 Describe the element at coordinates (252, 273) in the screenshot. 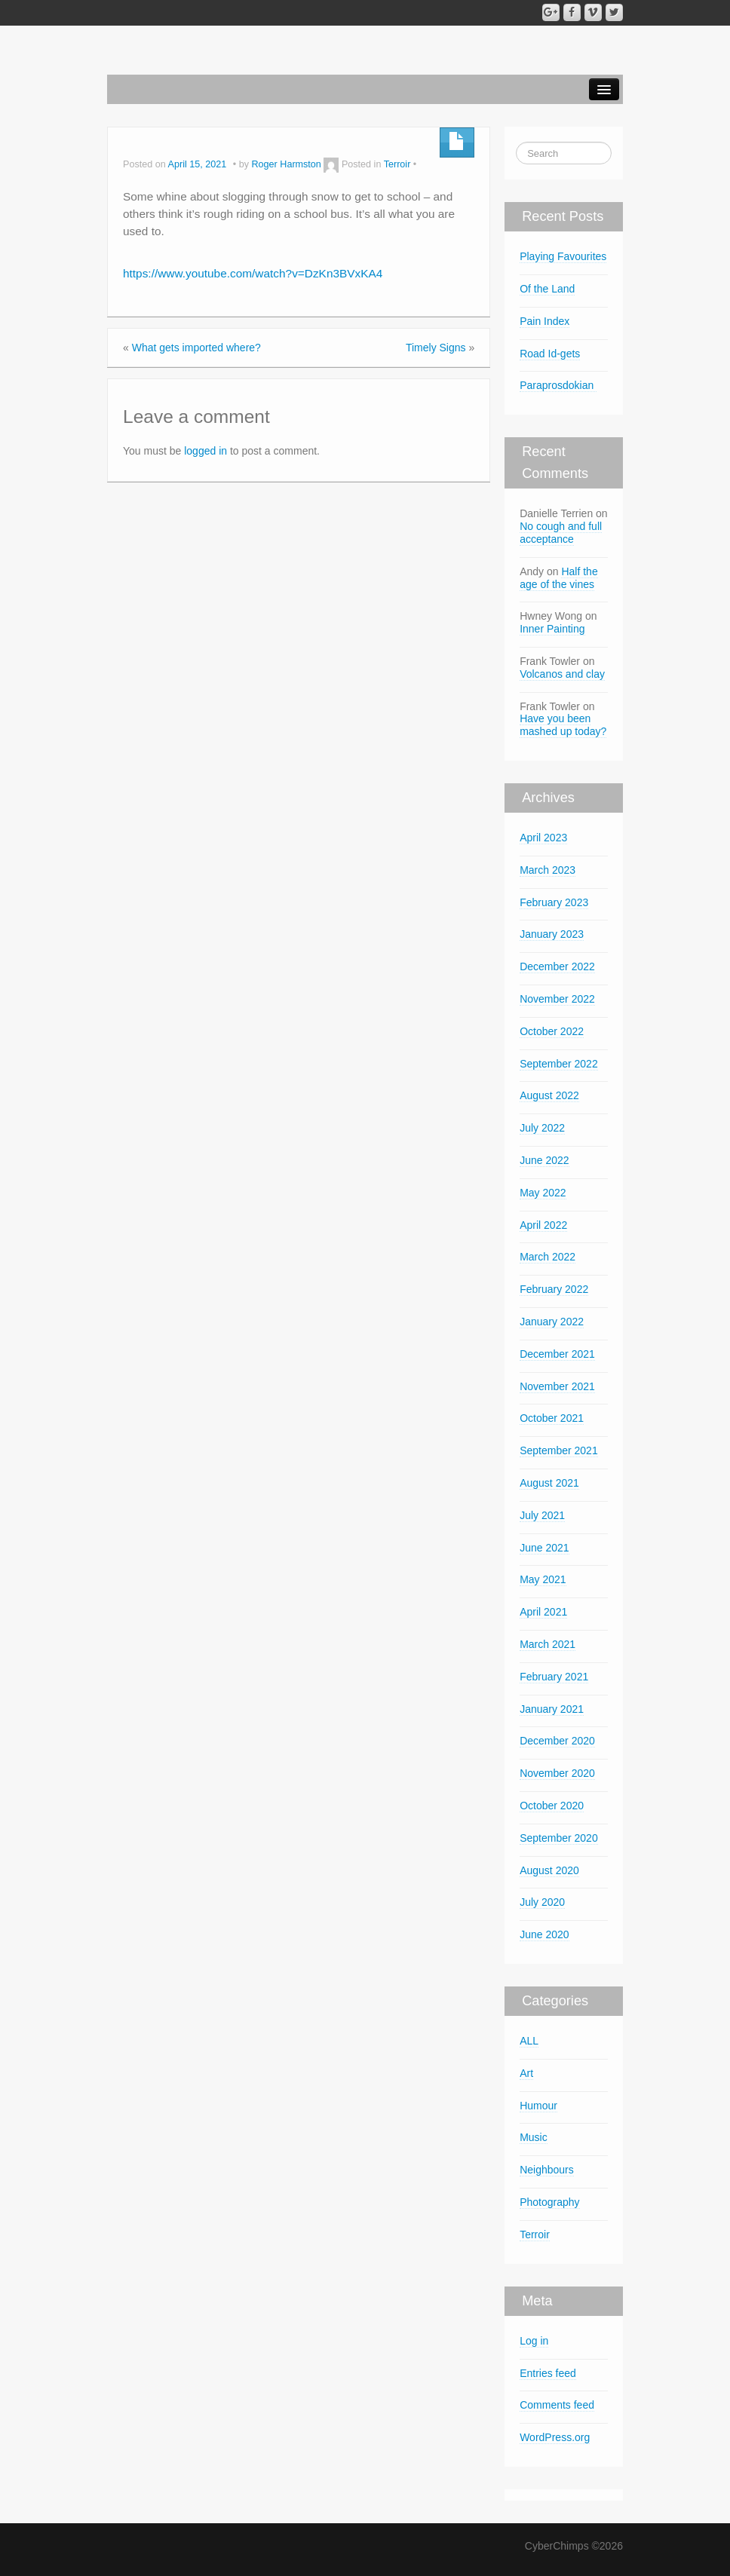

I see `https://www.youtube.com/watch?v=DzKn3BVxKA4` at that location.